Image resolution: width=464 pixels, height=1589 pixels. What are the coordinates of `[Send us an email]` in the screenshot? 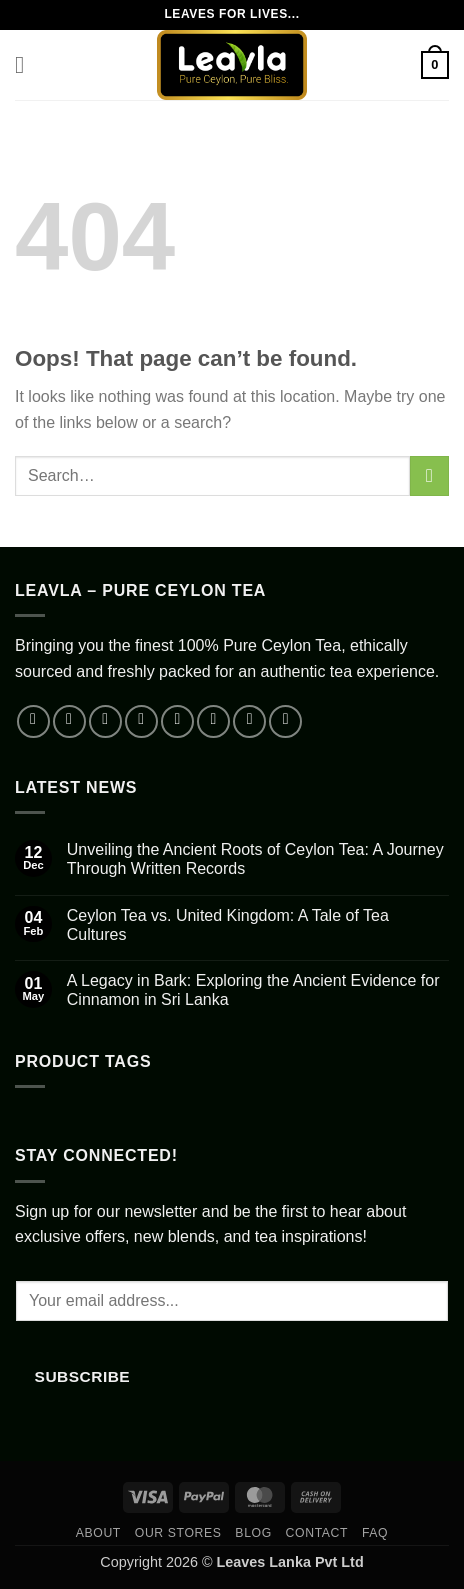 It's located at (177, 721).